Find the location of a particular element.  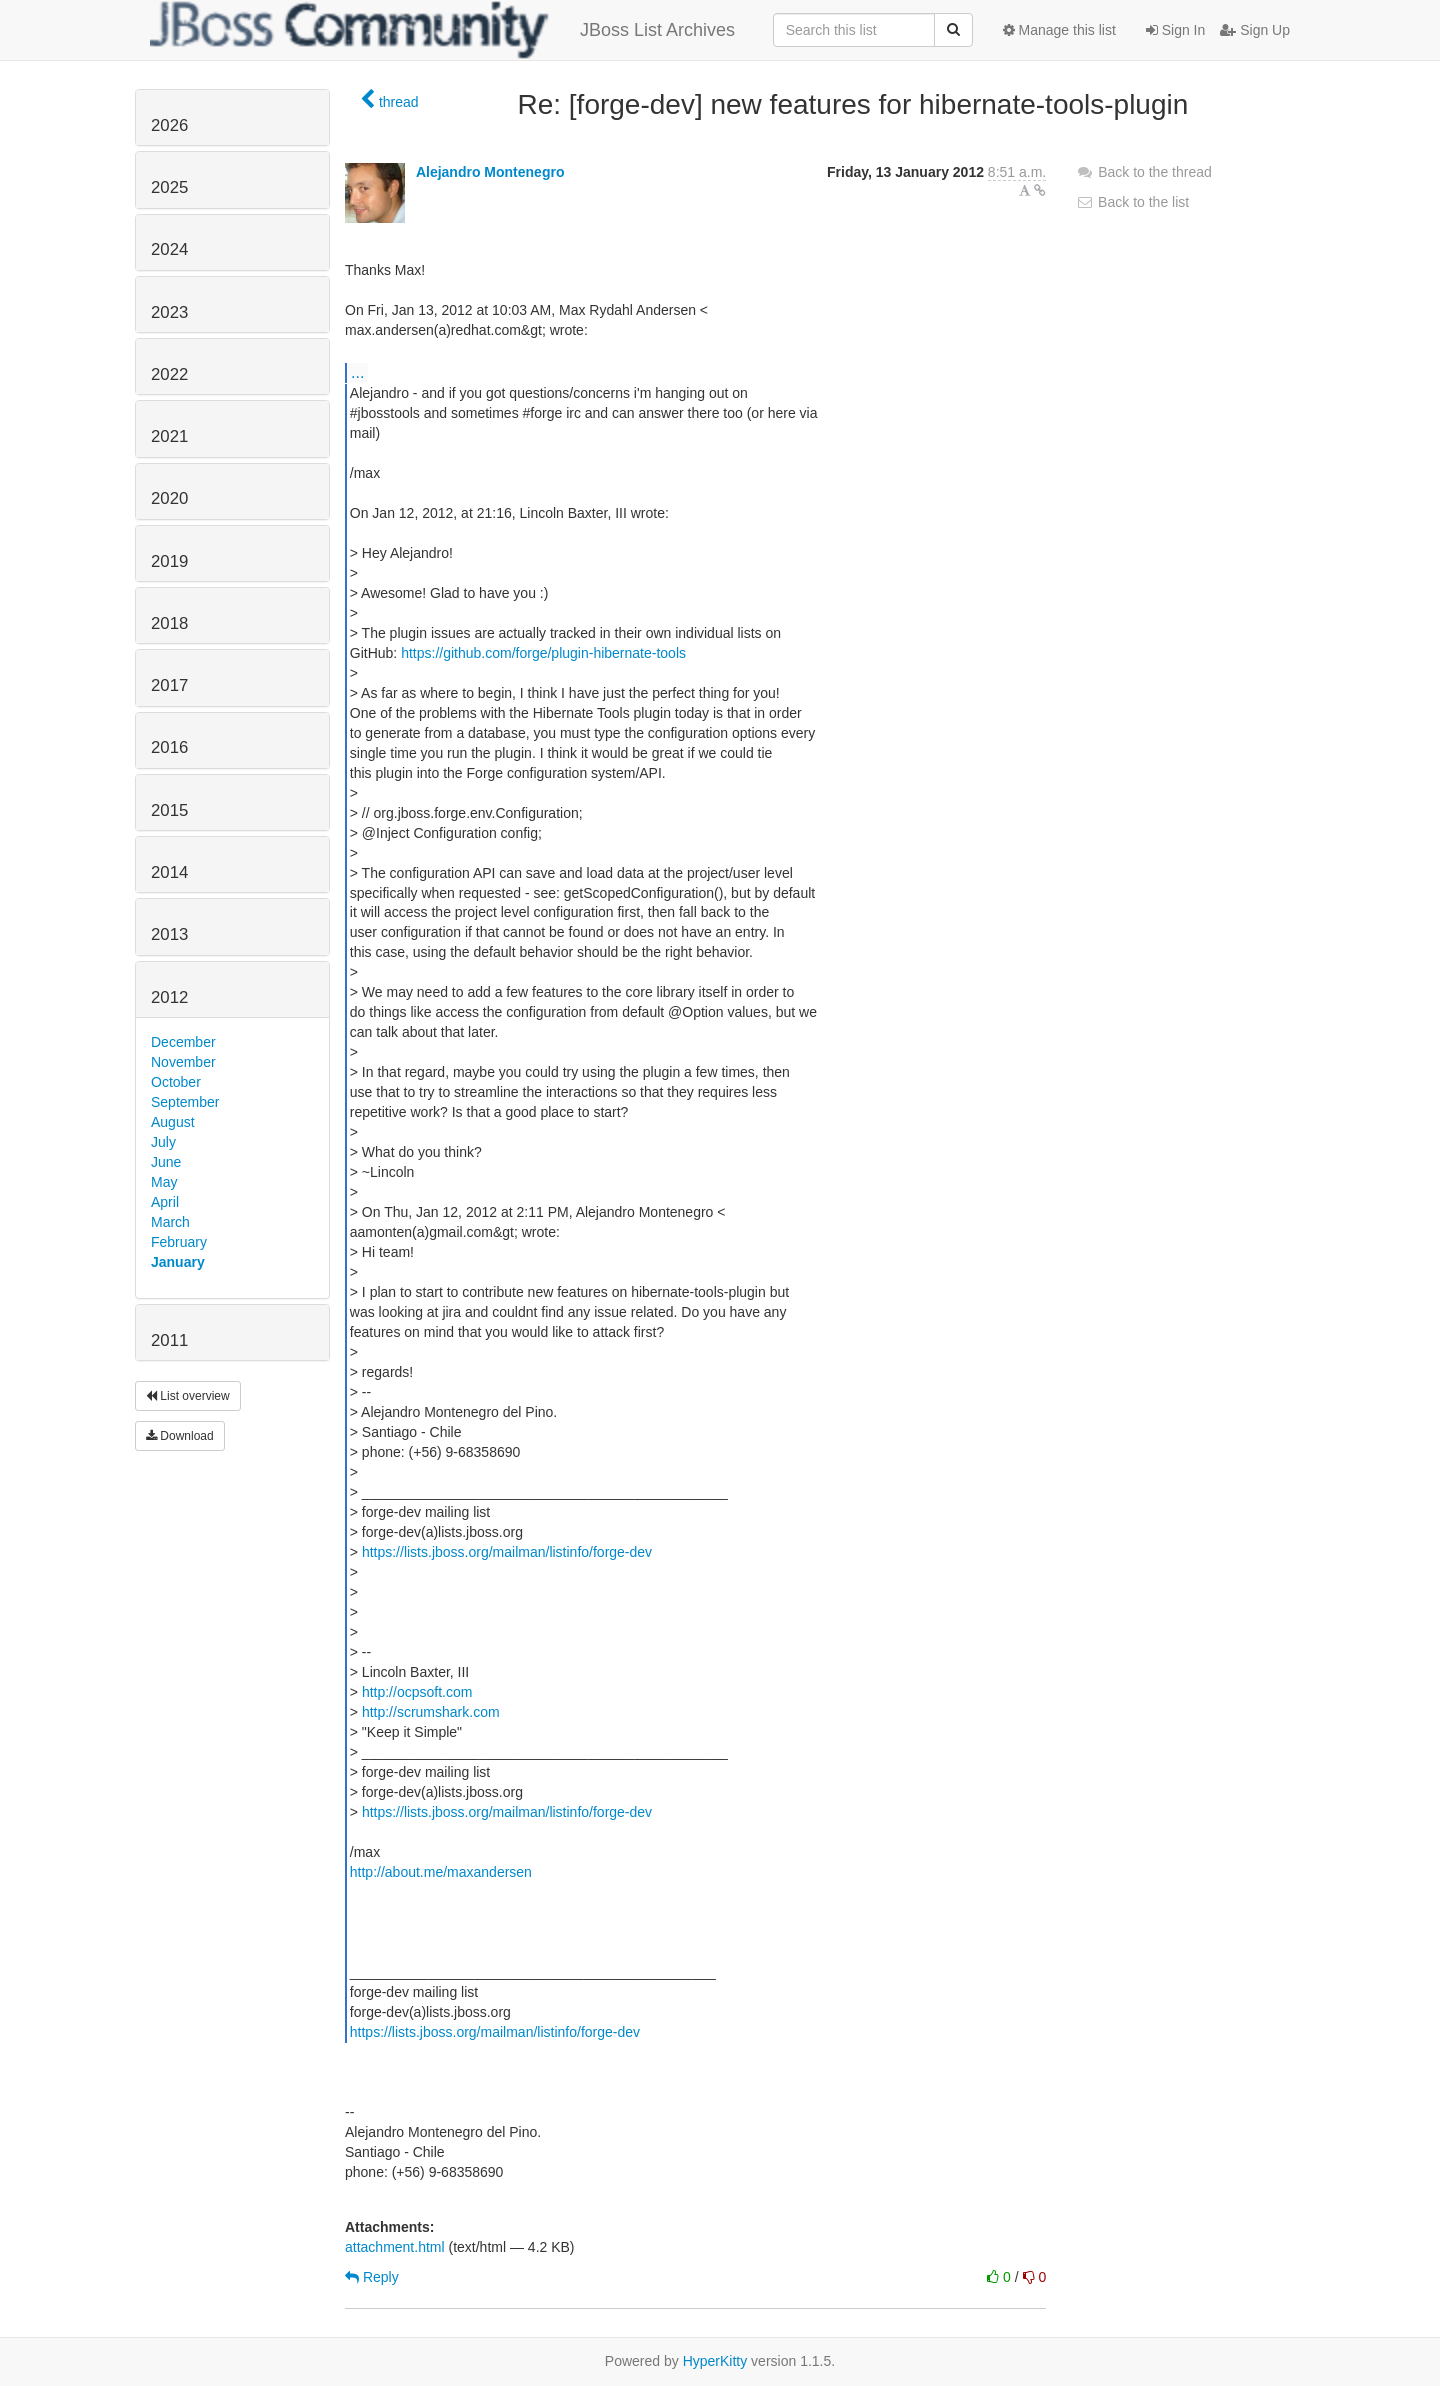

May is located at coordinates (164, 1182).